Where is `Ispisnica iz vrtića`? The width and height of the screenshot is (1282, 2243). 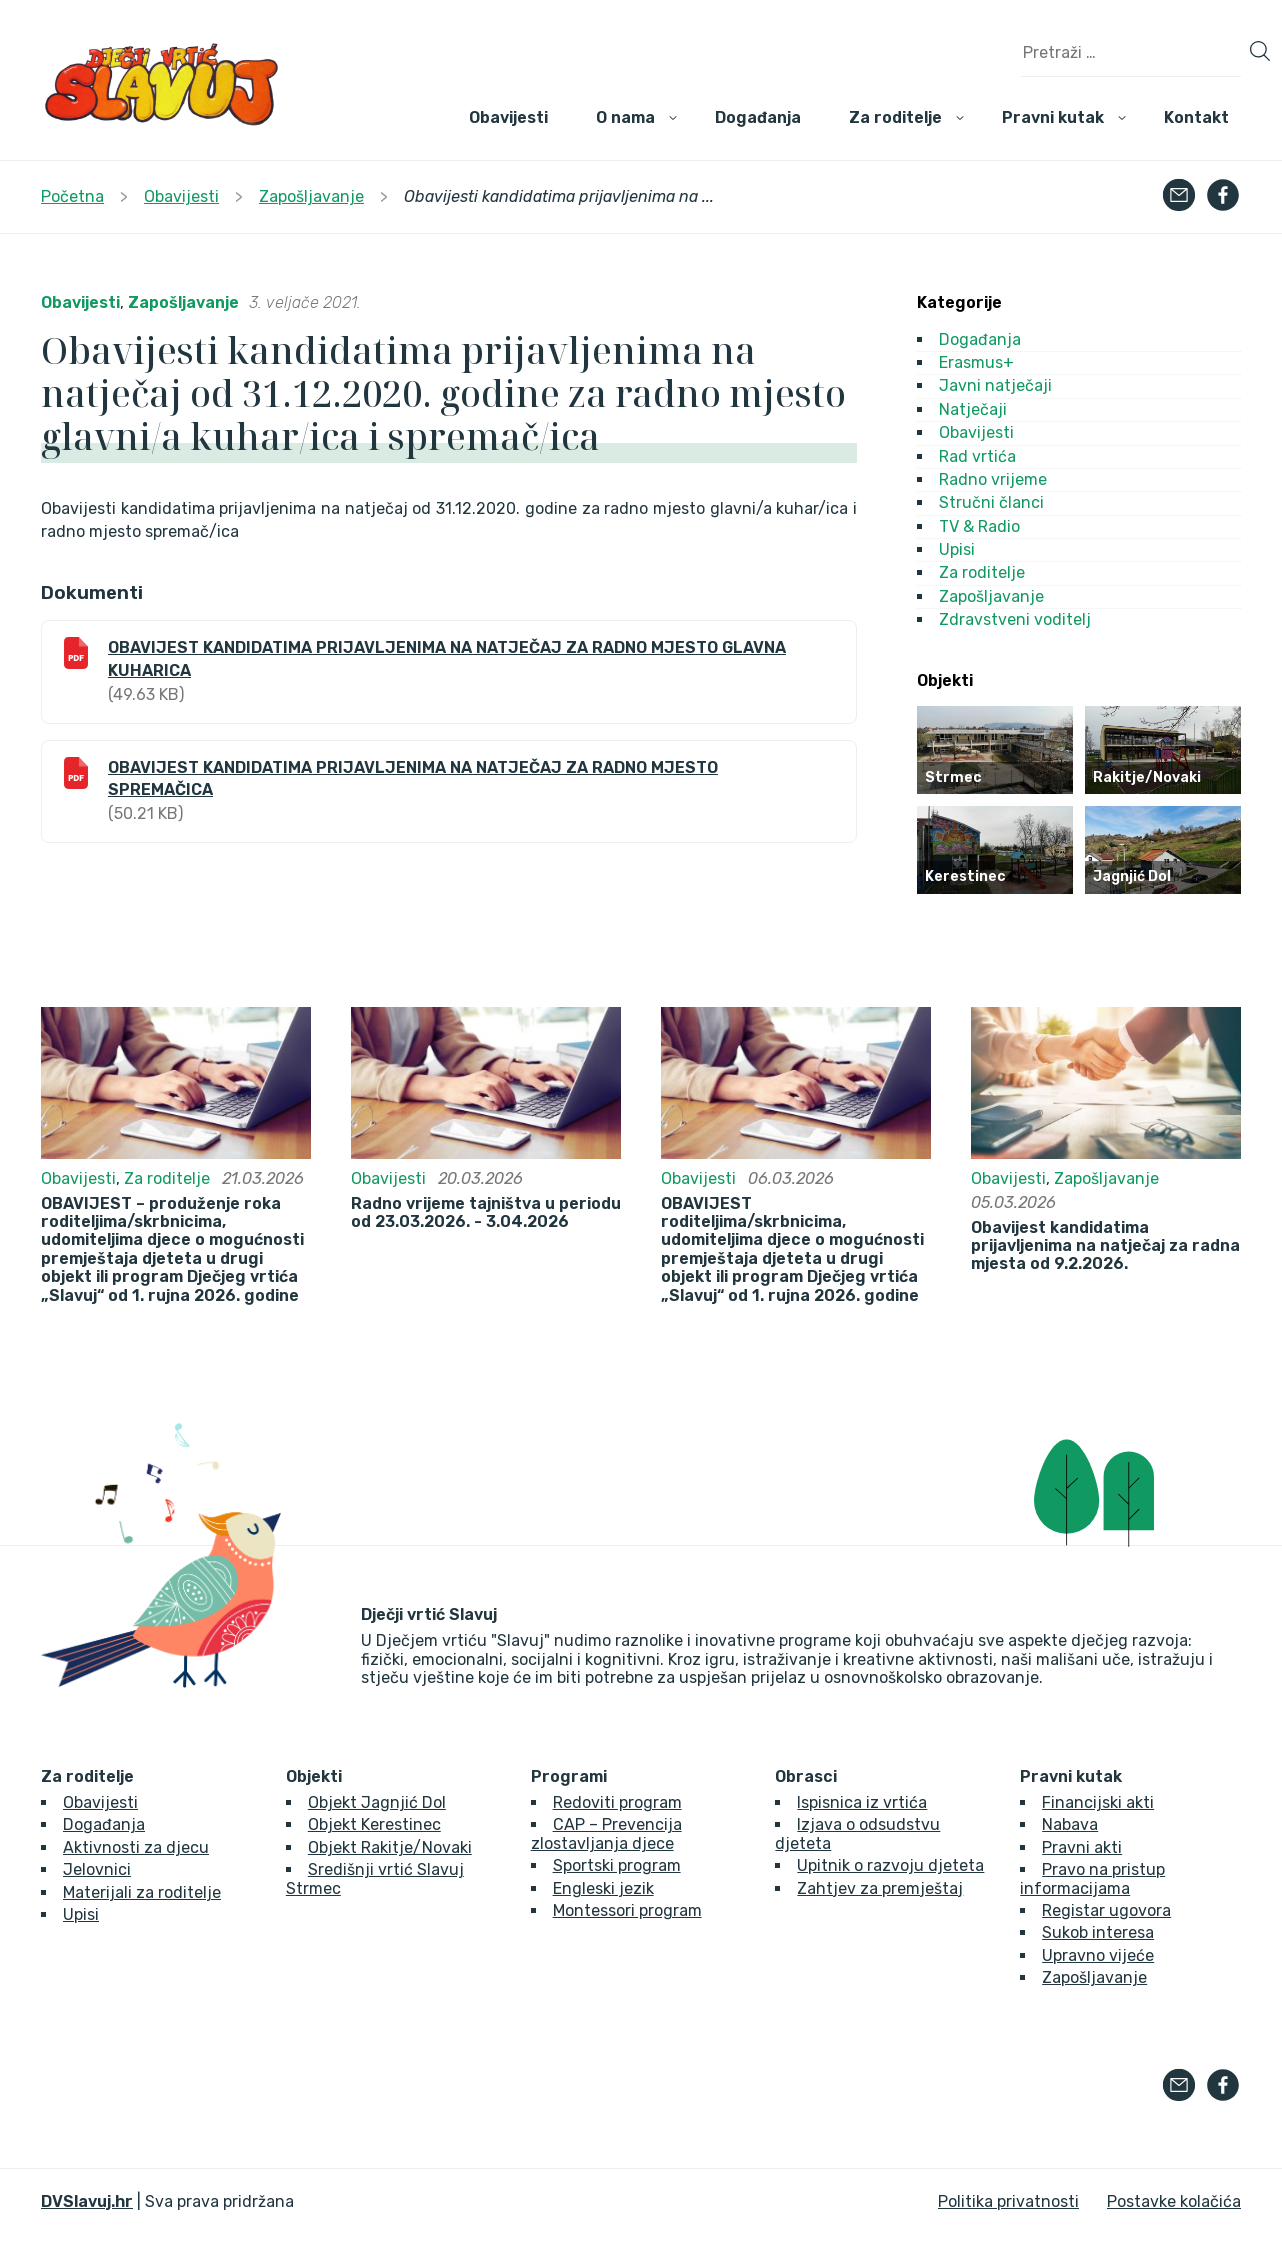 Ispisnica iz vrtića is located at coordinates (862, 1802).